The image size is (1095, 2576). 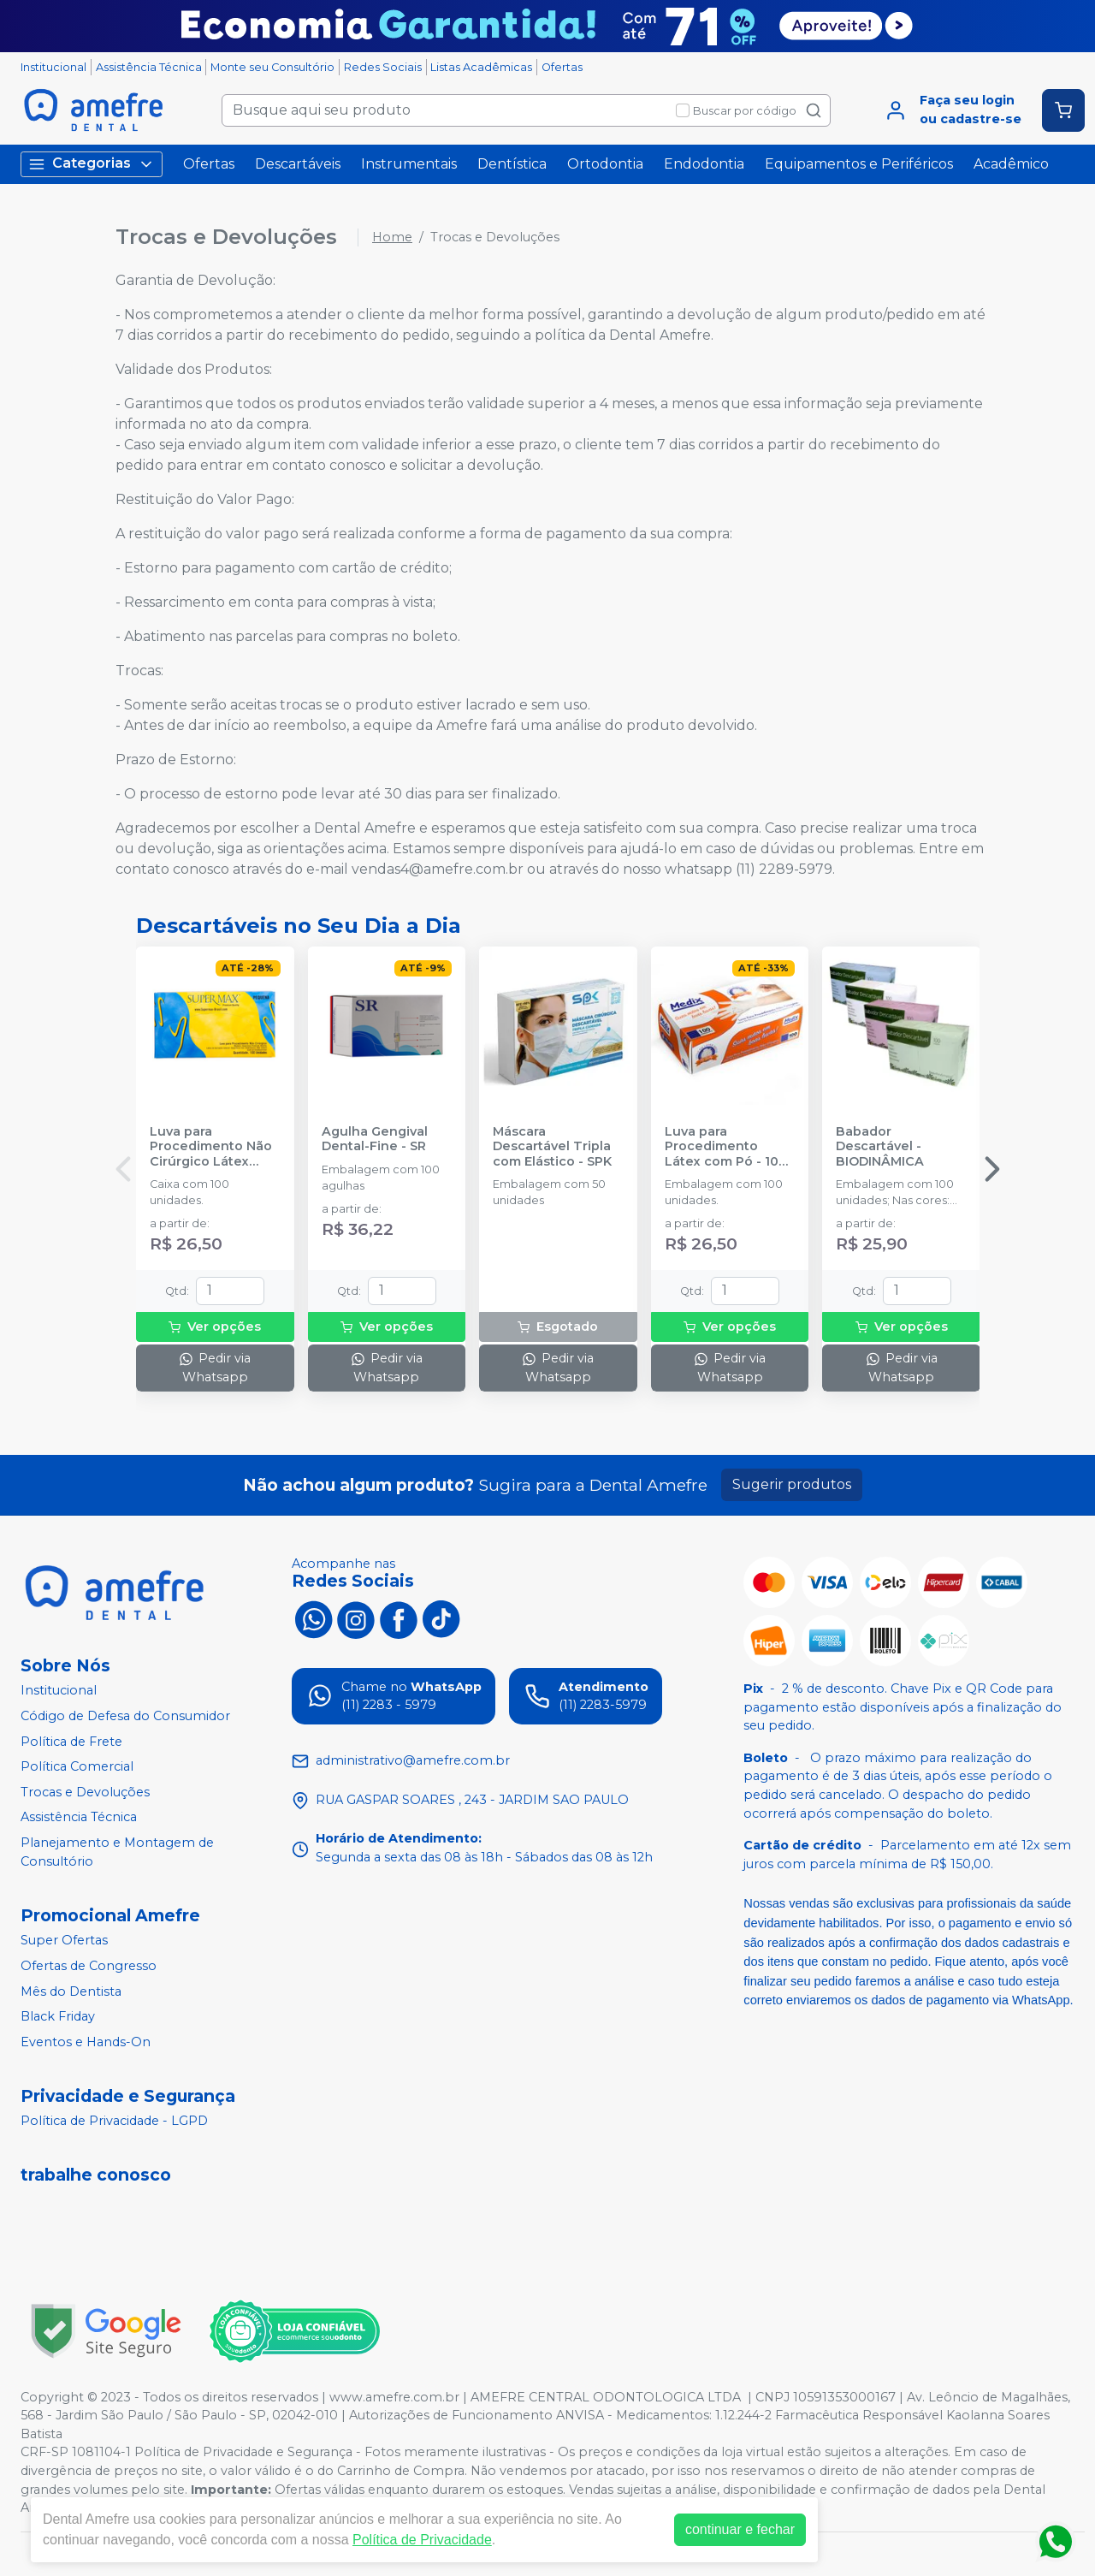 I want to click on Planejamento e Montagem de Consultório, so click(x=117, y=1852).